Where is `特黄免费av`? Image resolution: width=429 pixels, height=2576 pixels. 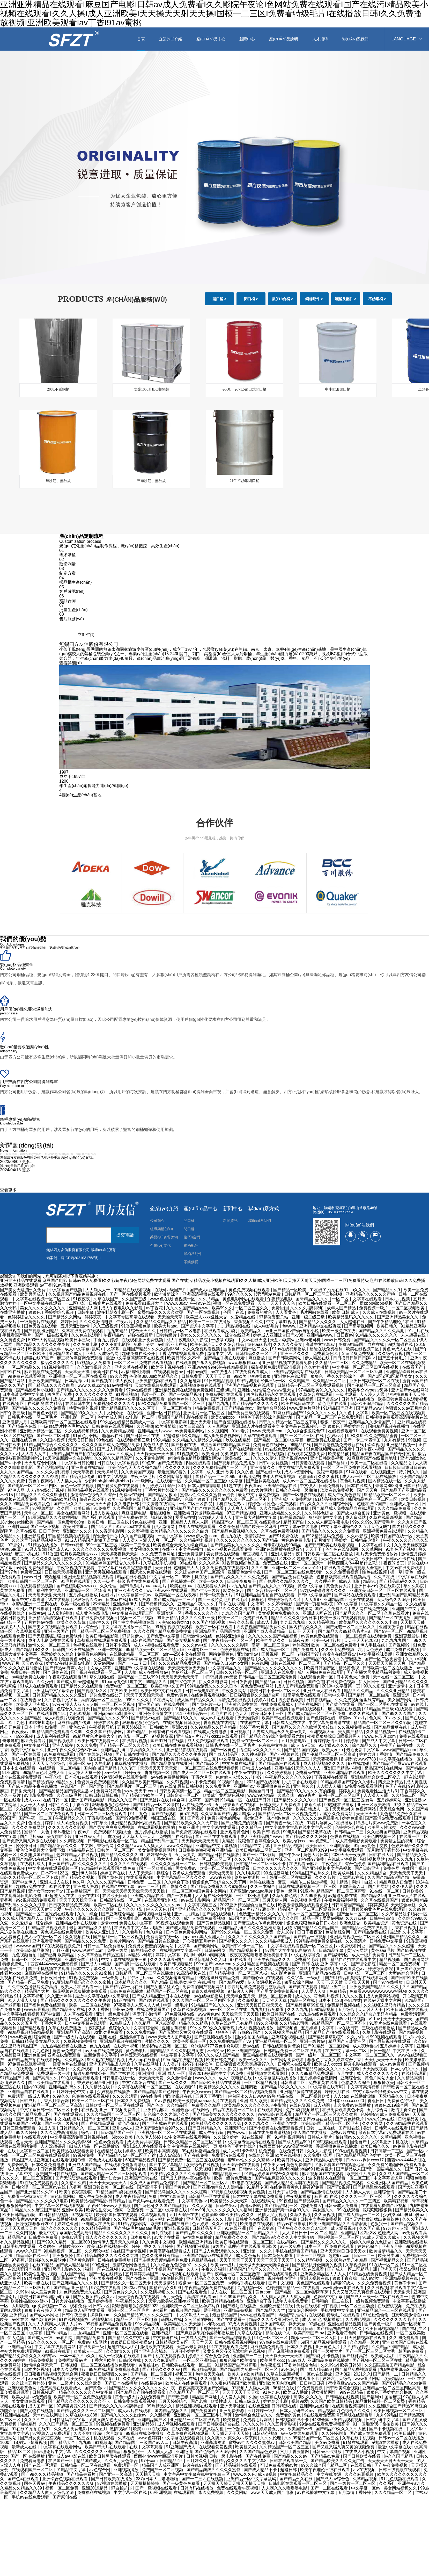 特黄免费av is located at coordinates (217, 1809).